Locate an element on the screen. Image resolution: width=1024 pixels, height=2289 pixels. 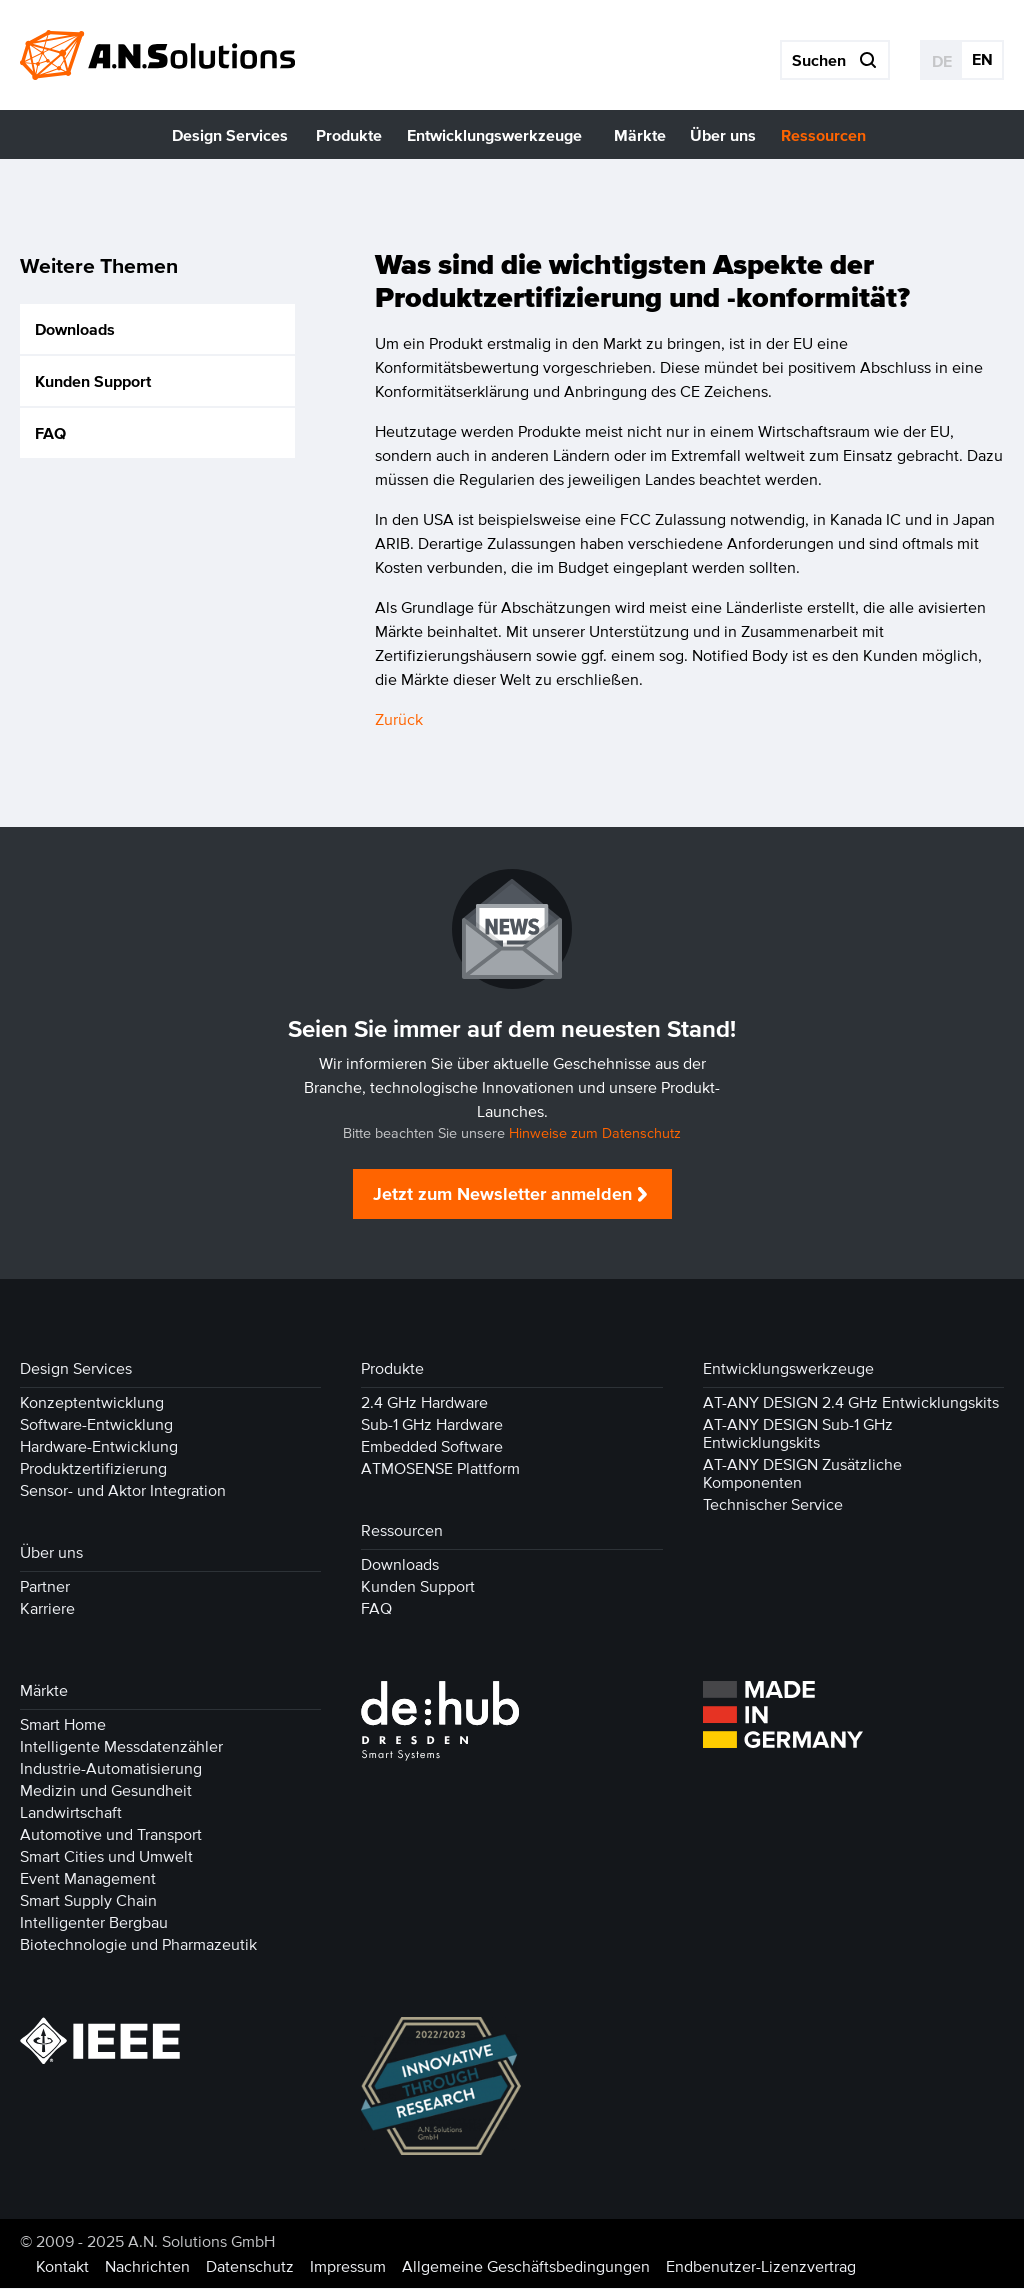
Sub-1 GHz Hardware is located at coordinates (432, 1425).